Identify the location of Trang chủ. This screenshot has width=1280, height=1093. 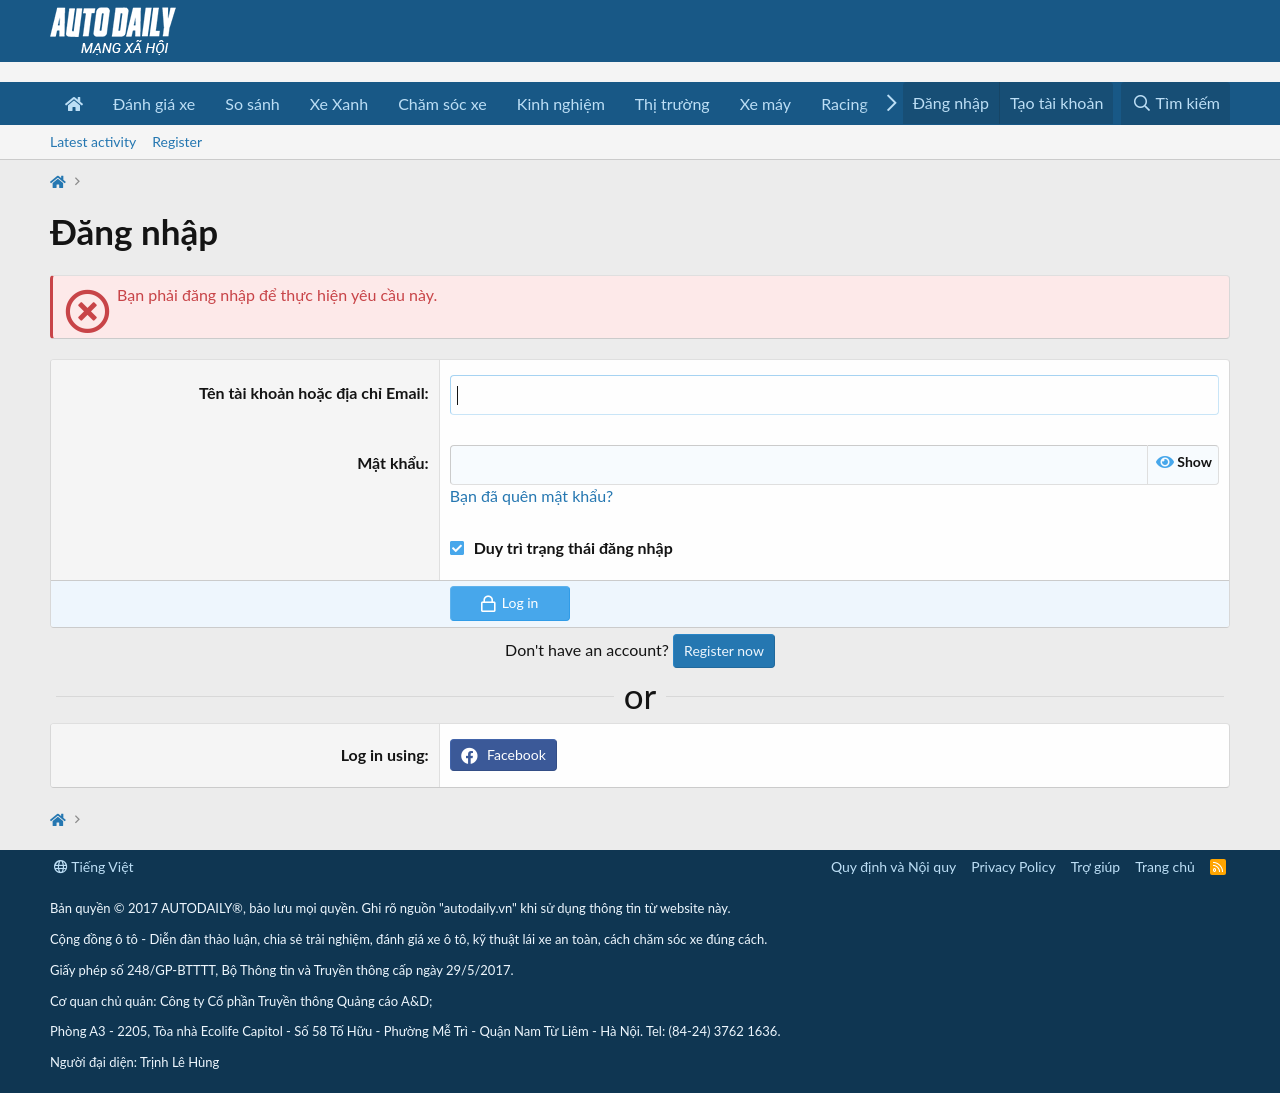
(1165, 866).